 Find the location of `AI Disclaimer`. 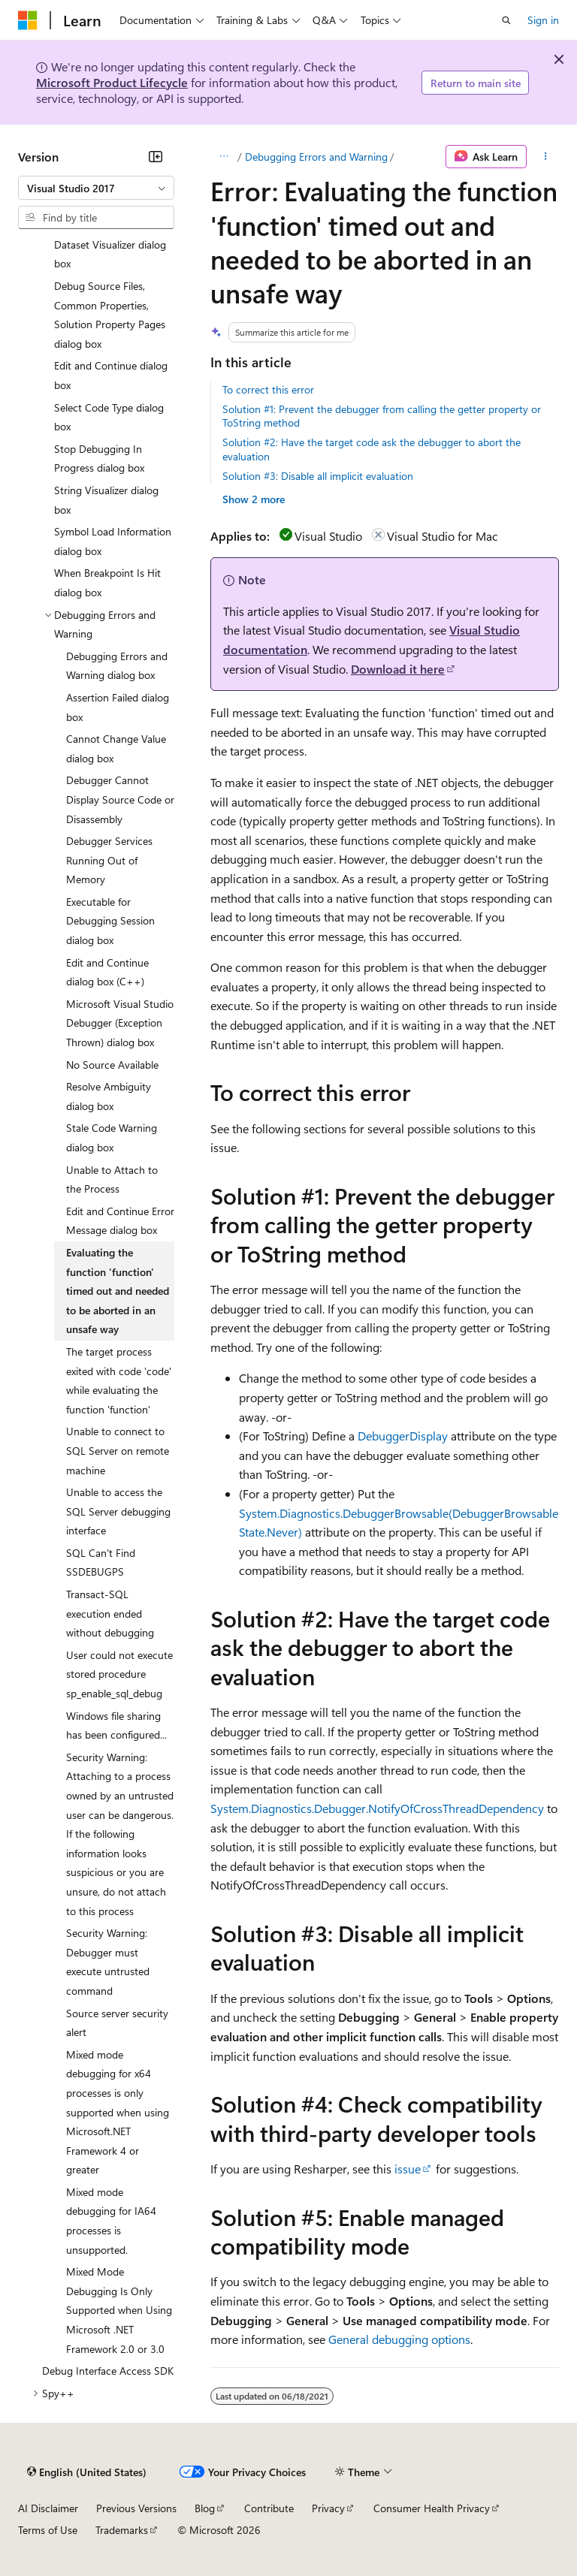

AI Disclaimer is located at coordinates (48, 2508).